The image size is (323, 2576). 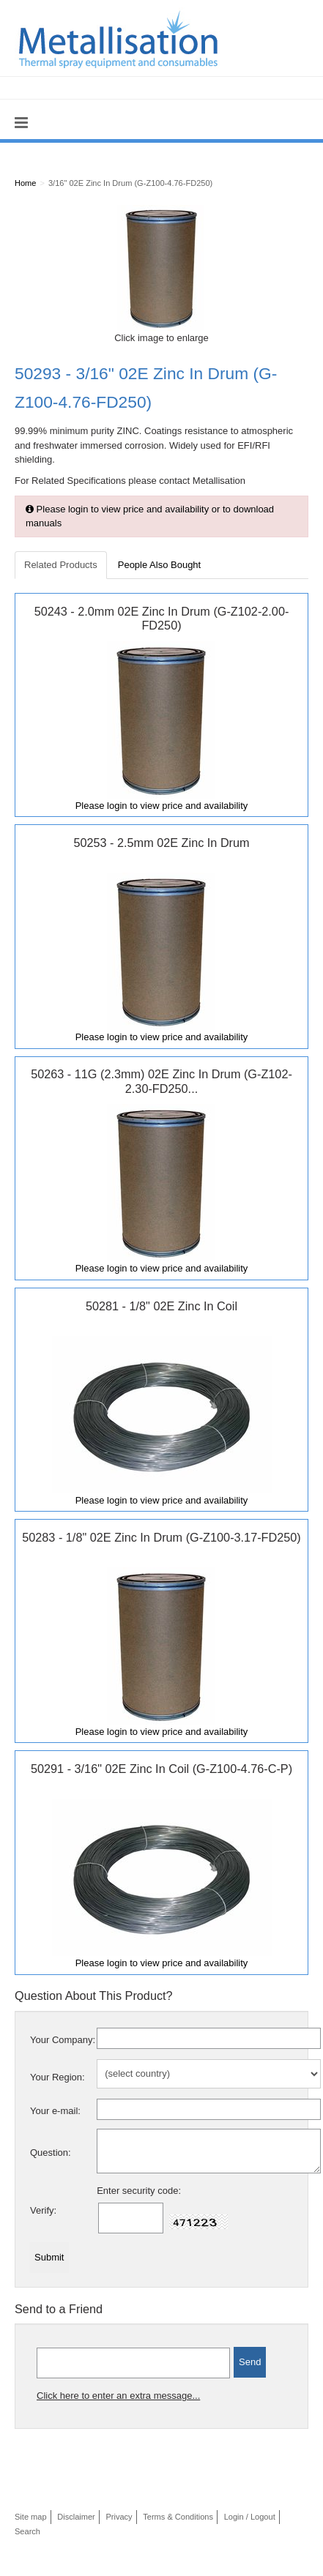 I want to click on Related Products, so click(x=60, y=564).